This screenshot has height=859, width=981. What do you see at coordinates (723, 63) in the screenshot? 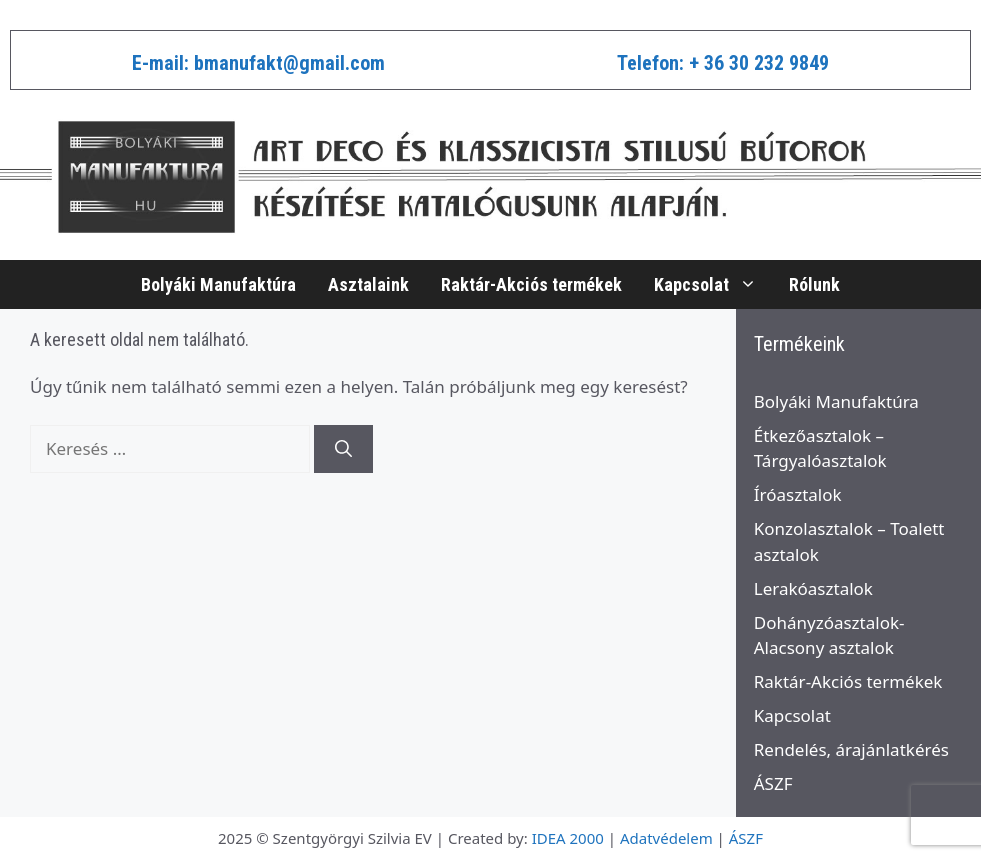
I see `Telefon: + 36 30 232 9849​` at bounding box center [723, 63].